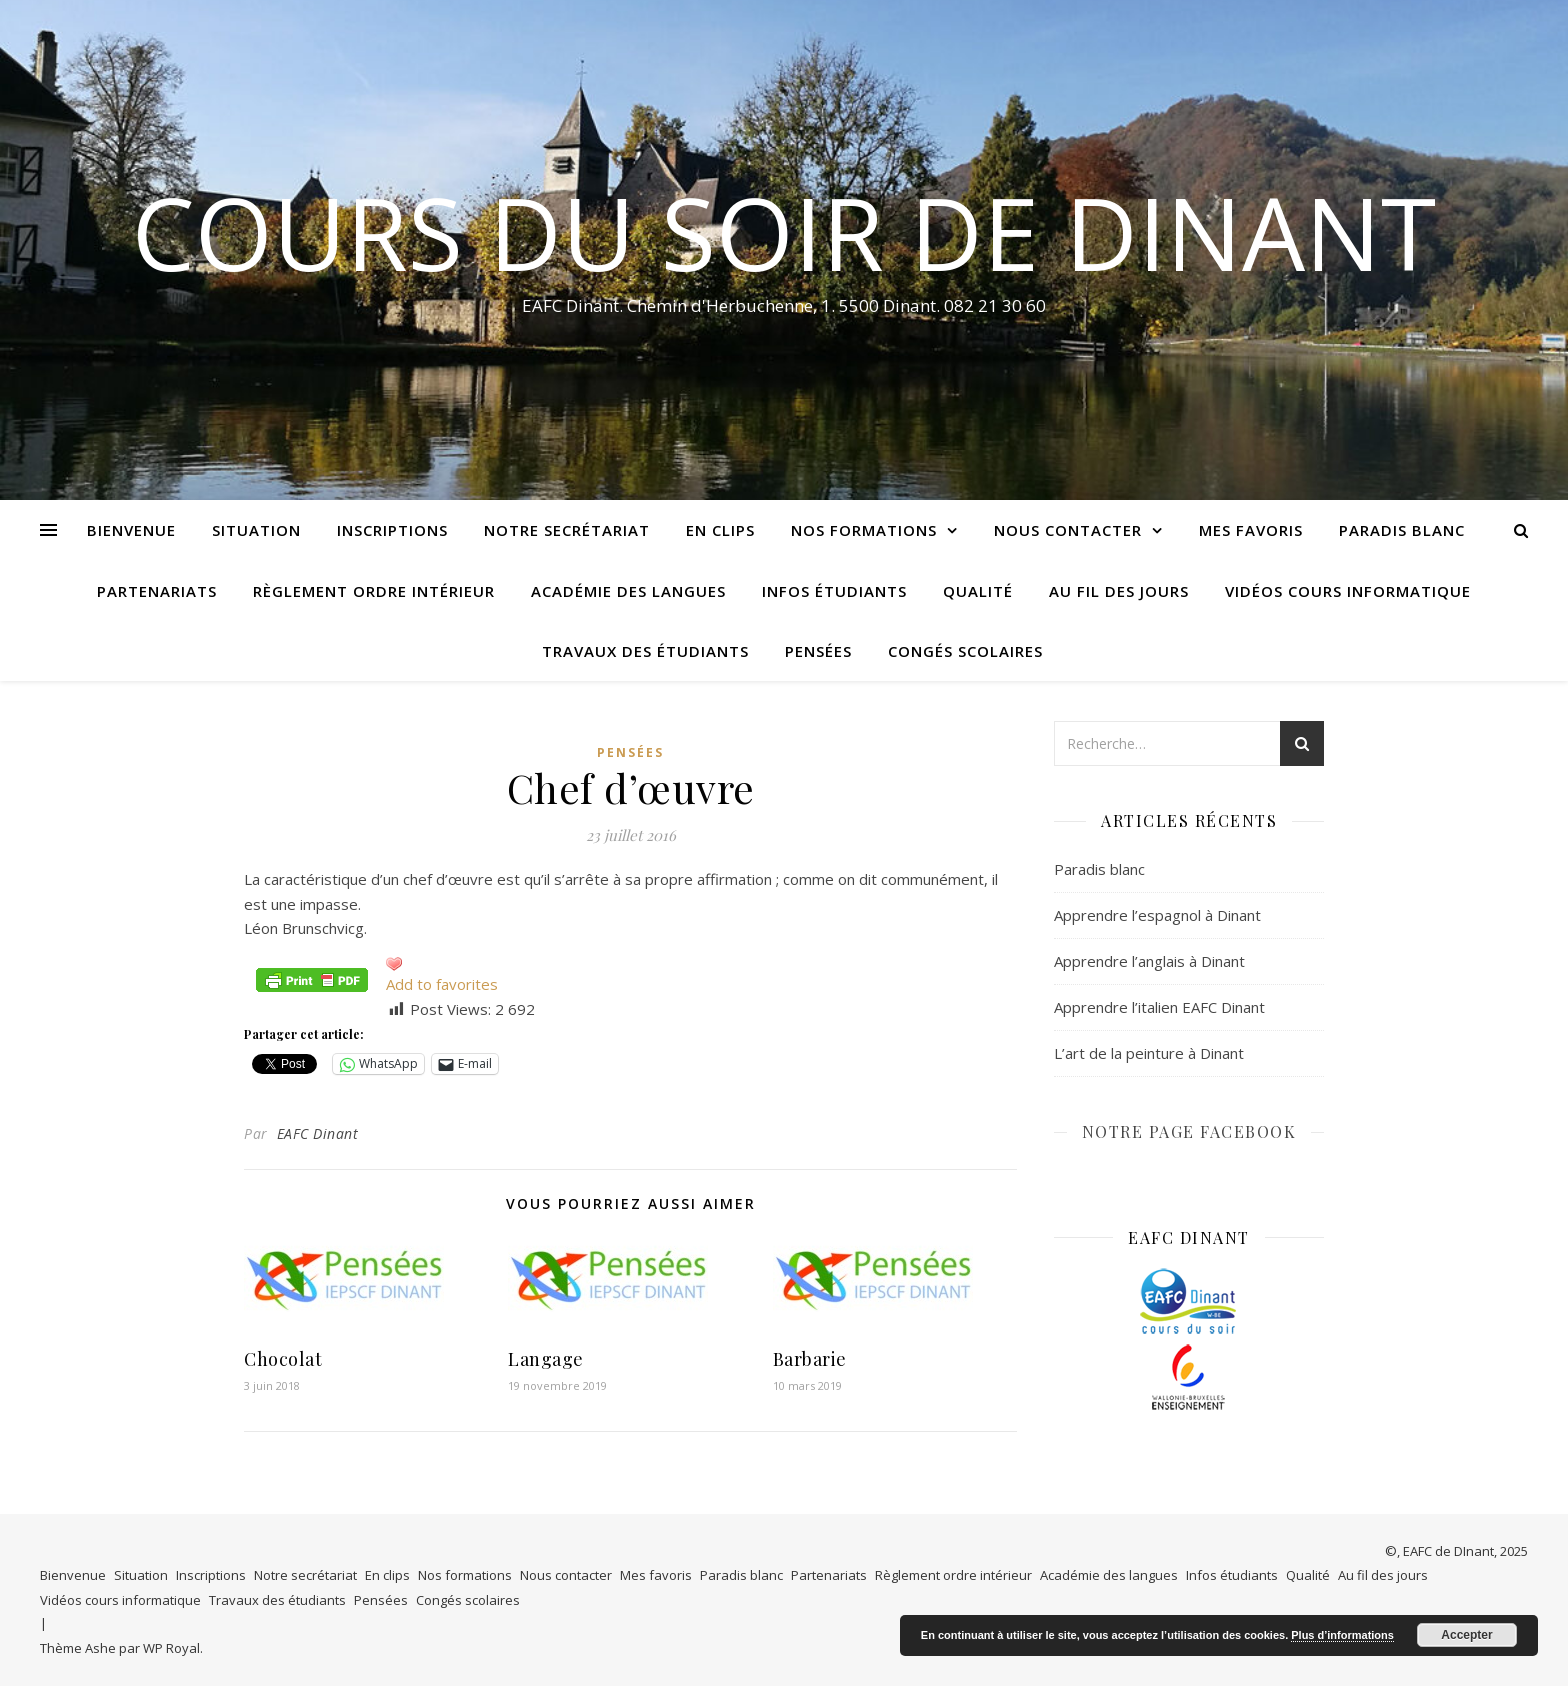 The width and height of the screenshot is (1568, 1686). I want to click on WP Royal, so click(171, 1648).